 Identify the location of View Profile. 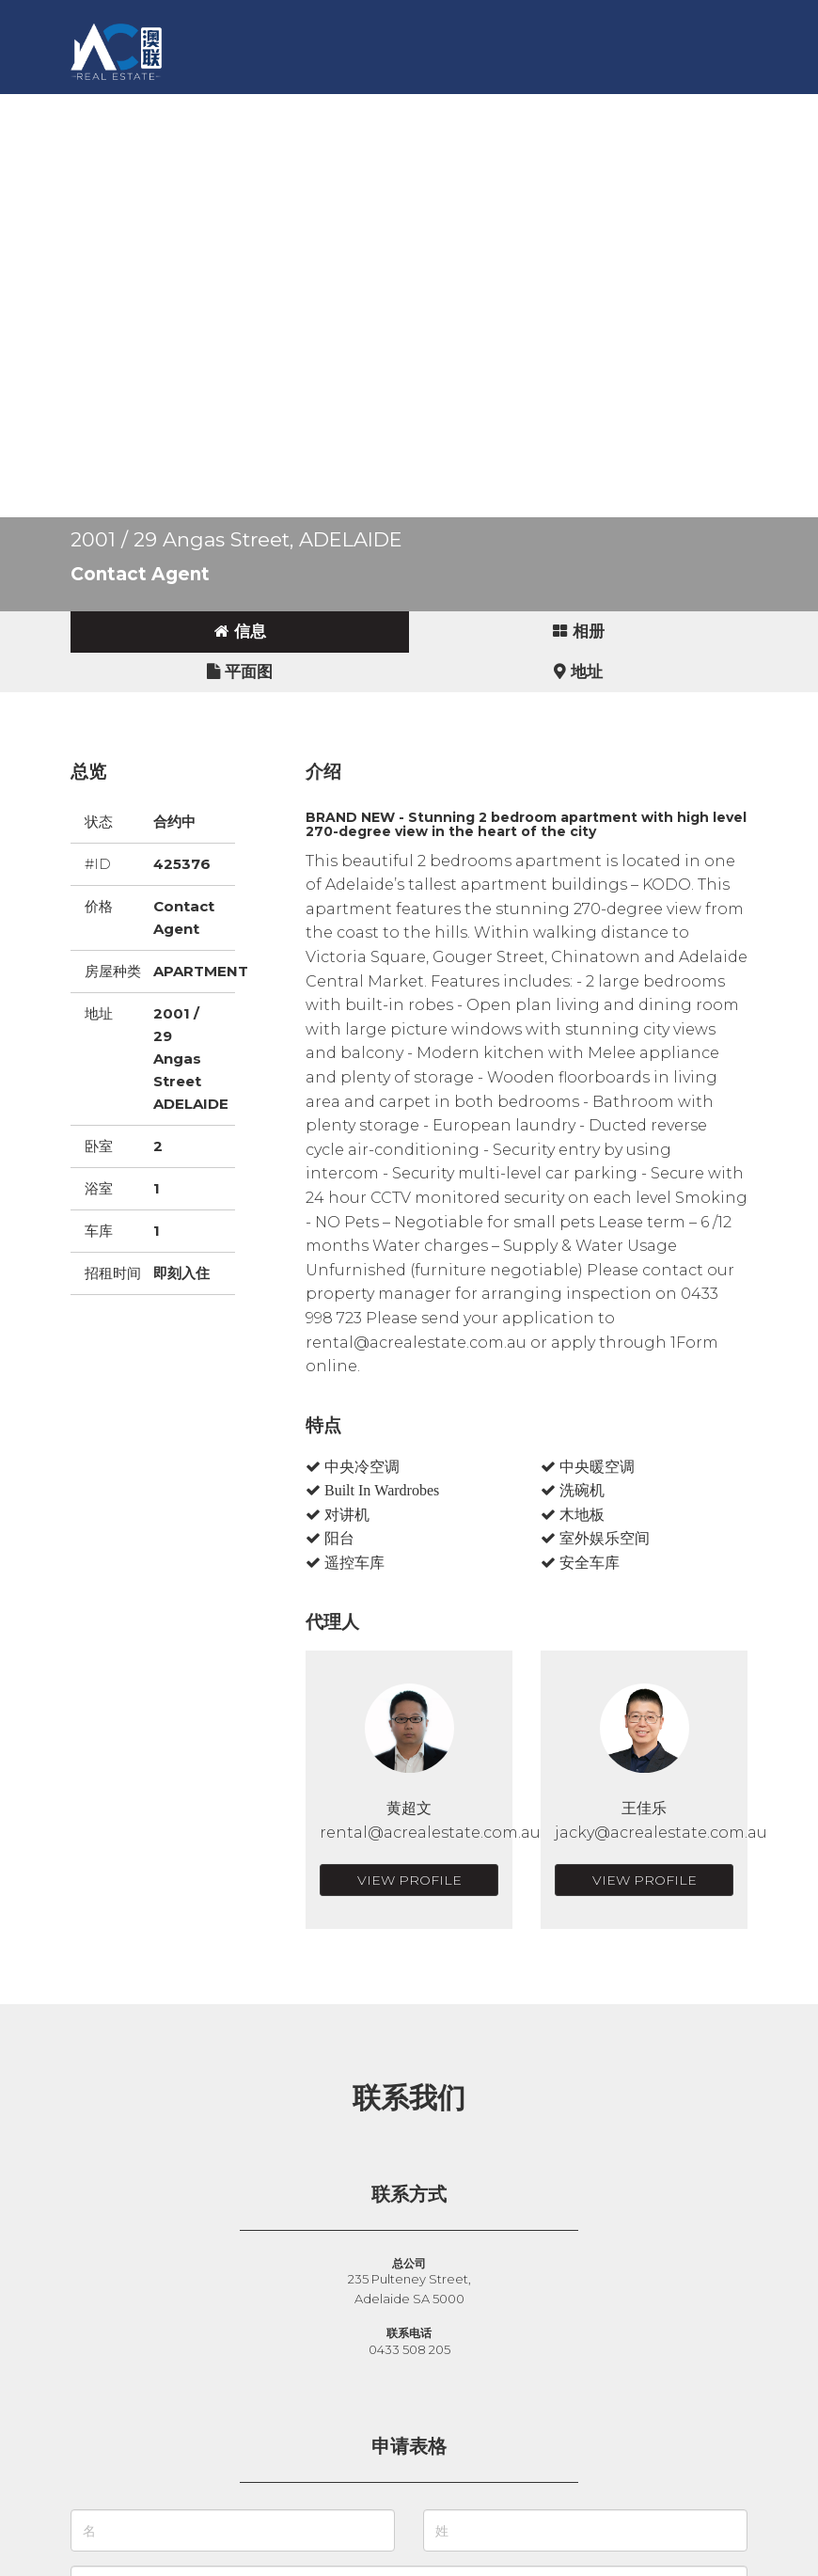
(409, 1880).